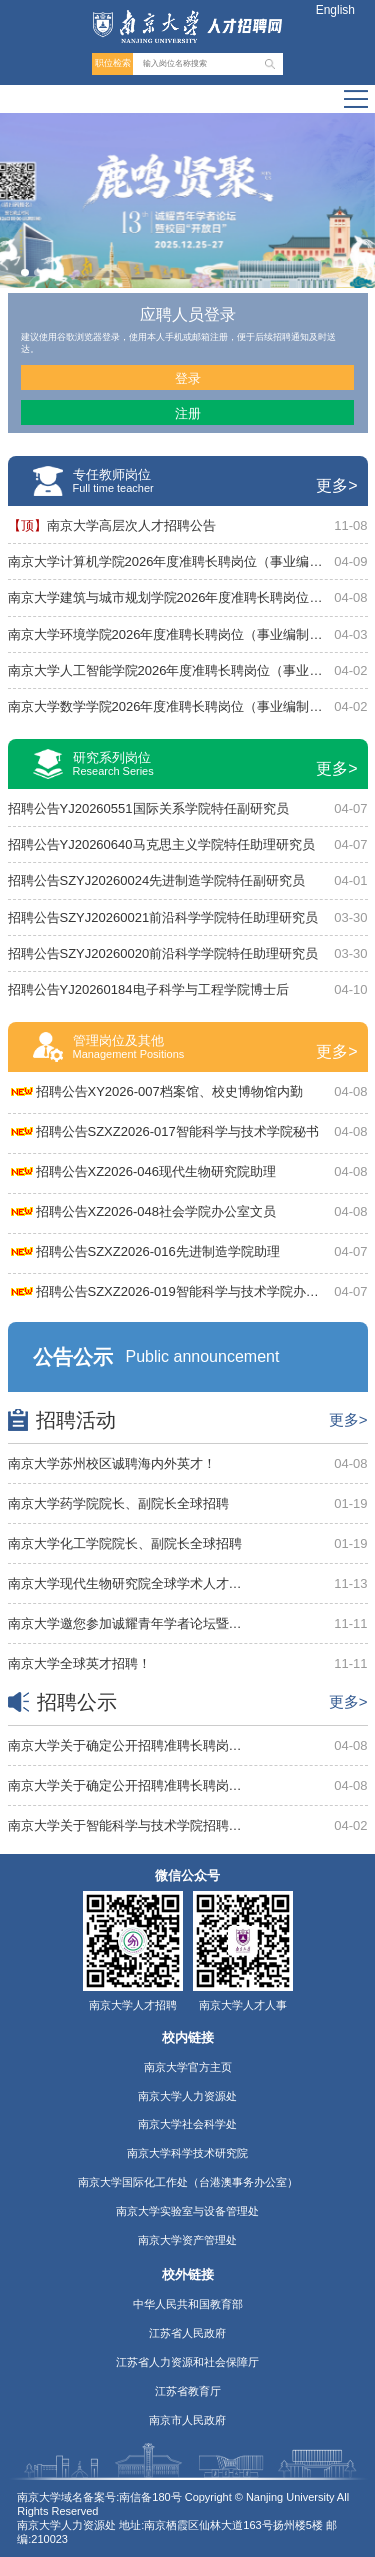 This screenshot has width=375, height=2557. I want to click on 南京大学资产管理处, so click(187, 2240).